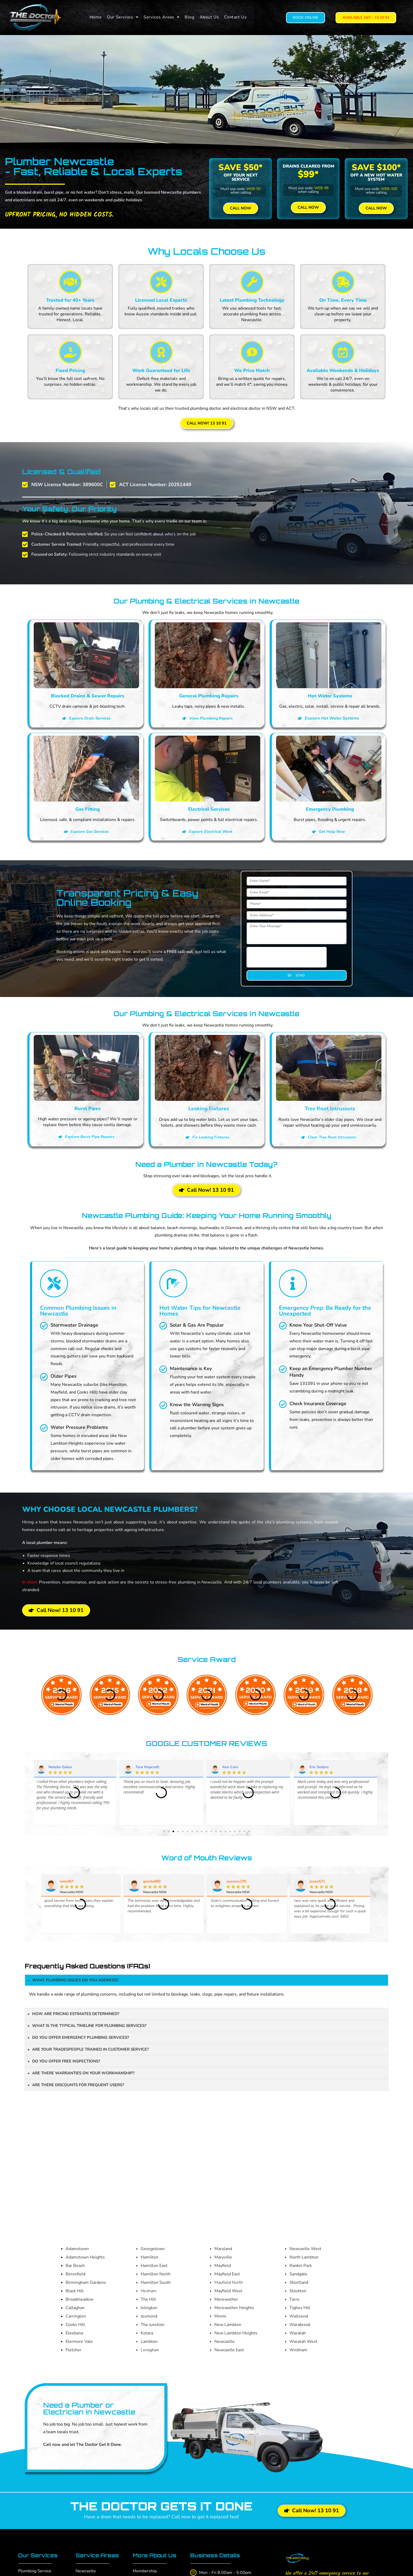  What do you see at coordinates (227, 2325) in the screenshot?
I see `New Lambton` at bounding box center [227, 2325].